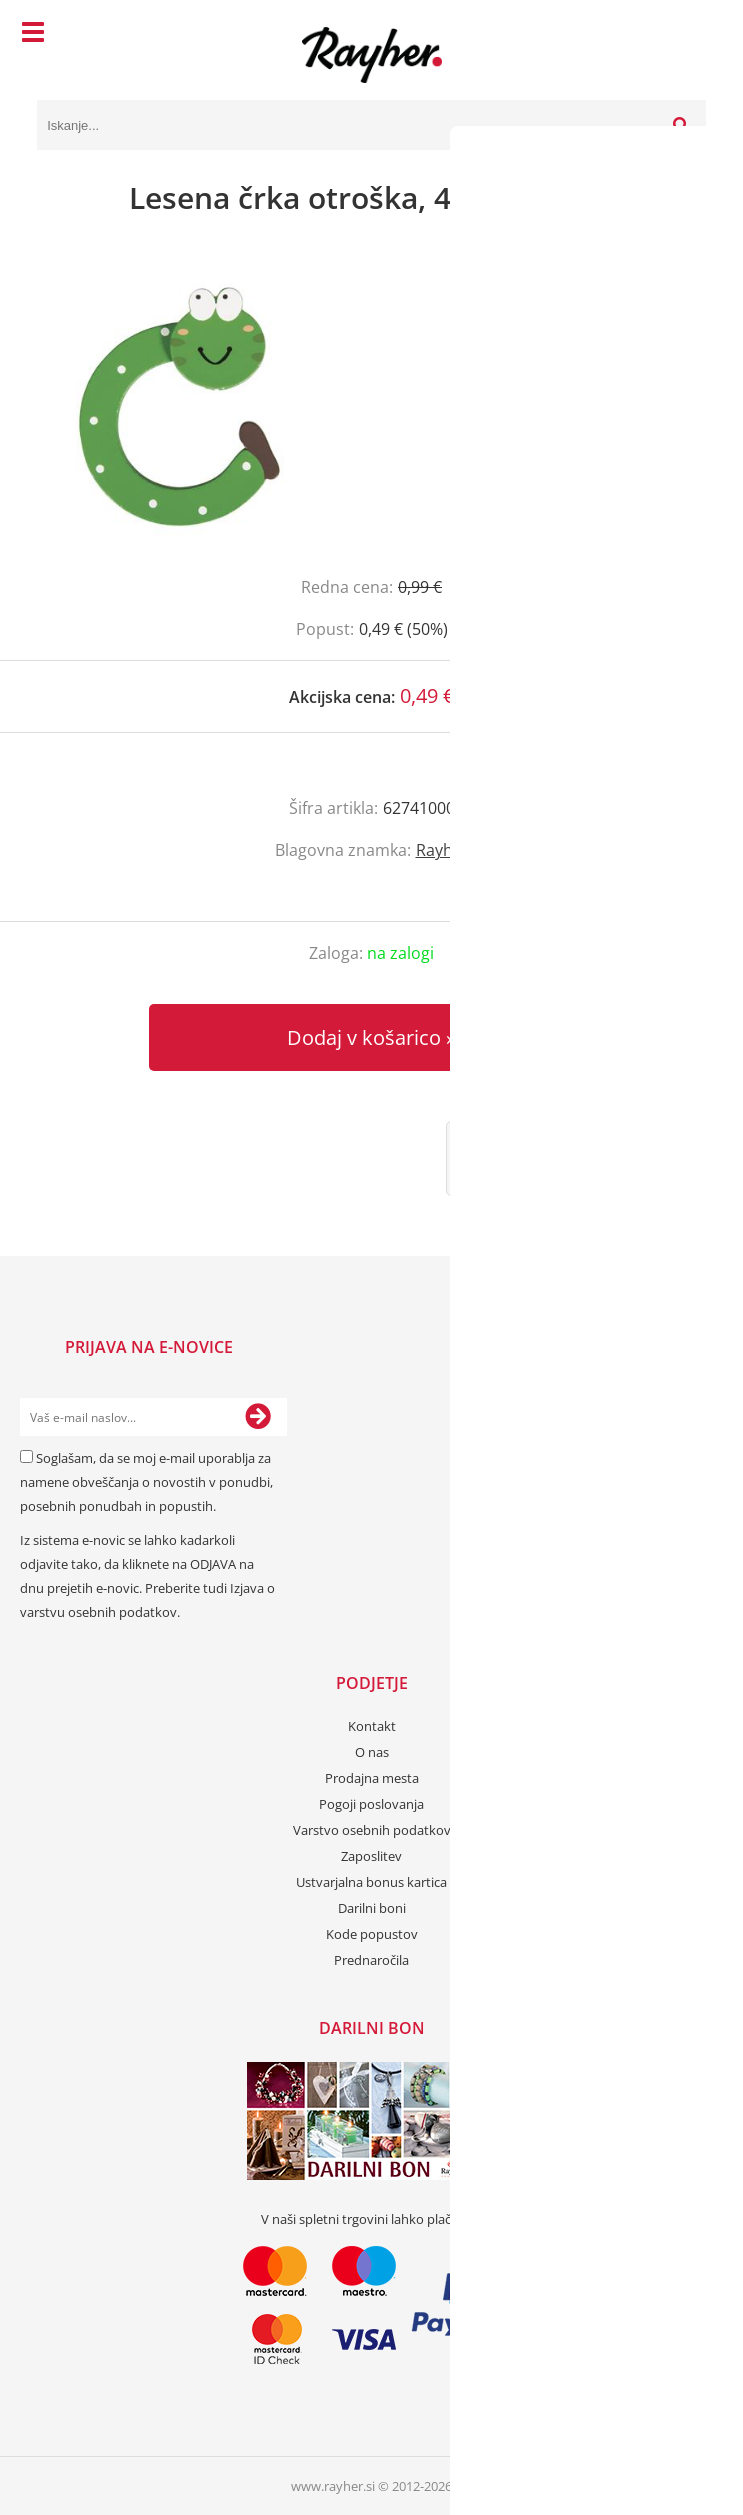 This screenshot has height=2515, width=743. Describe the element at coordinates (146, 1482) in the screenshot. I see `Soglašam, da se moj e-mail uporablja za namene obveščanja o novostih v ponudbi, posebnih ponudbah in popustih.` at that location.